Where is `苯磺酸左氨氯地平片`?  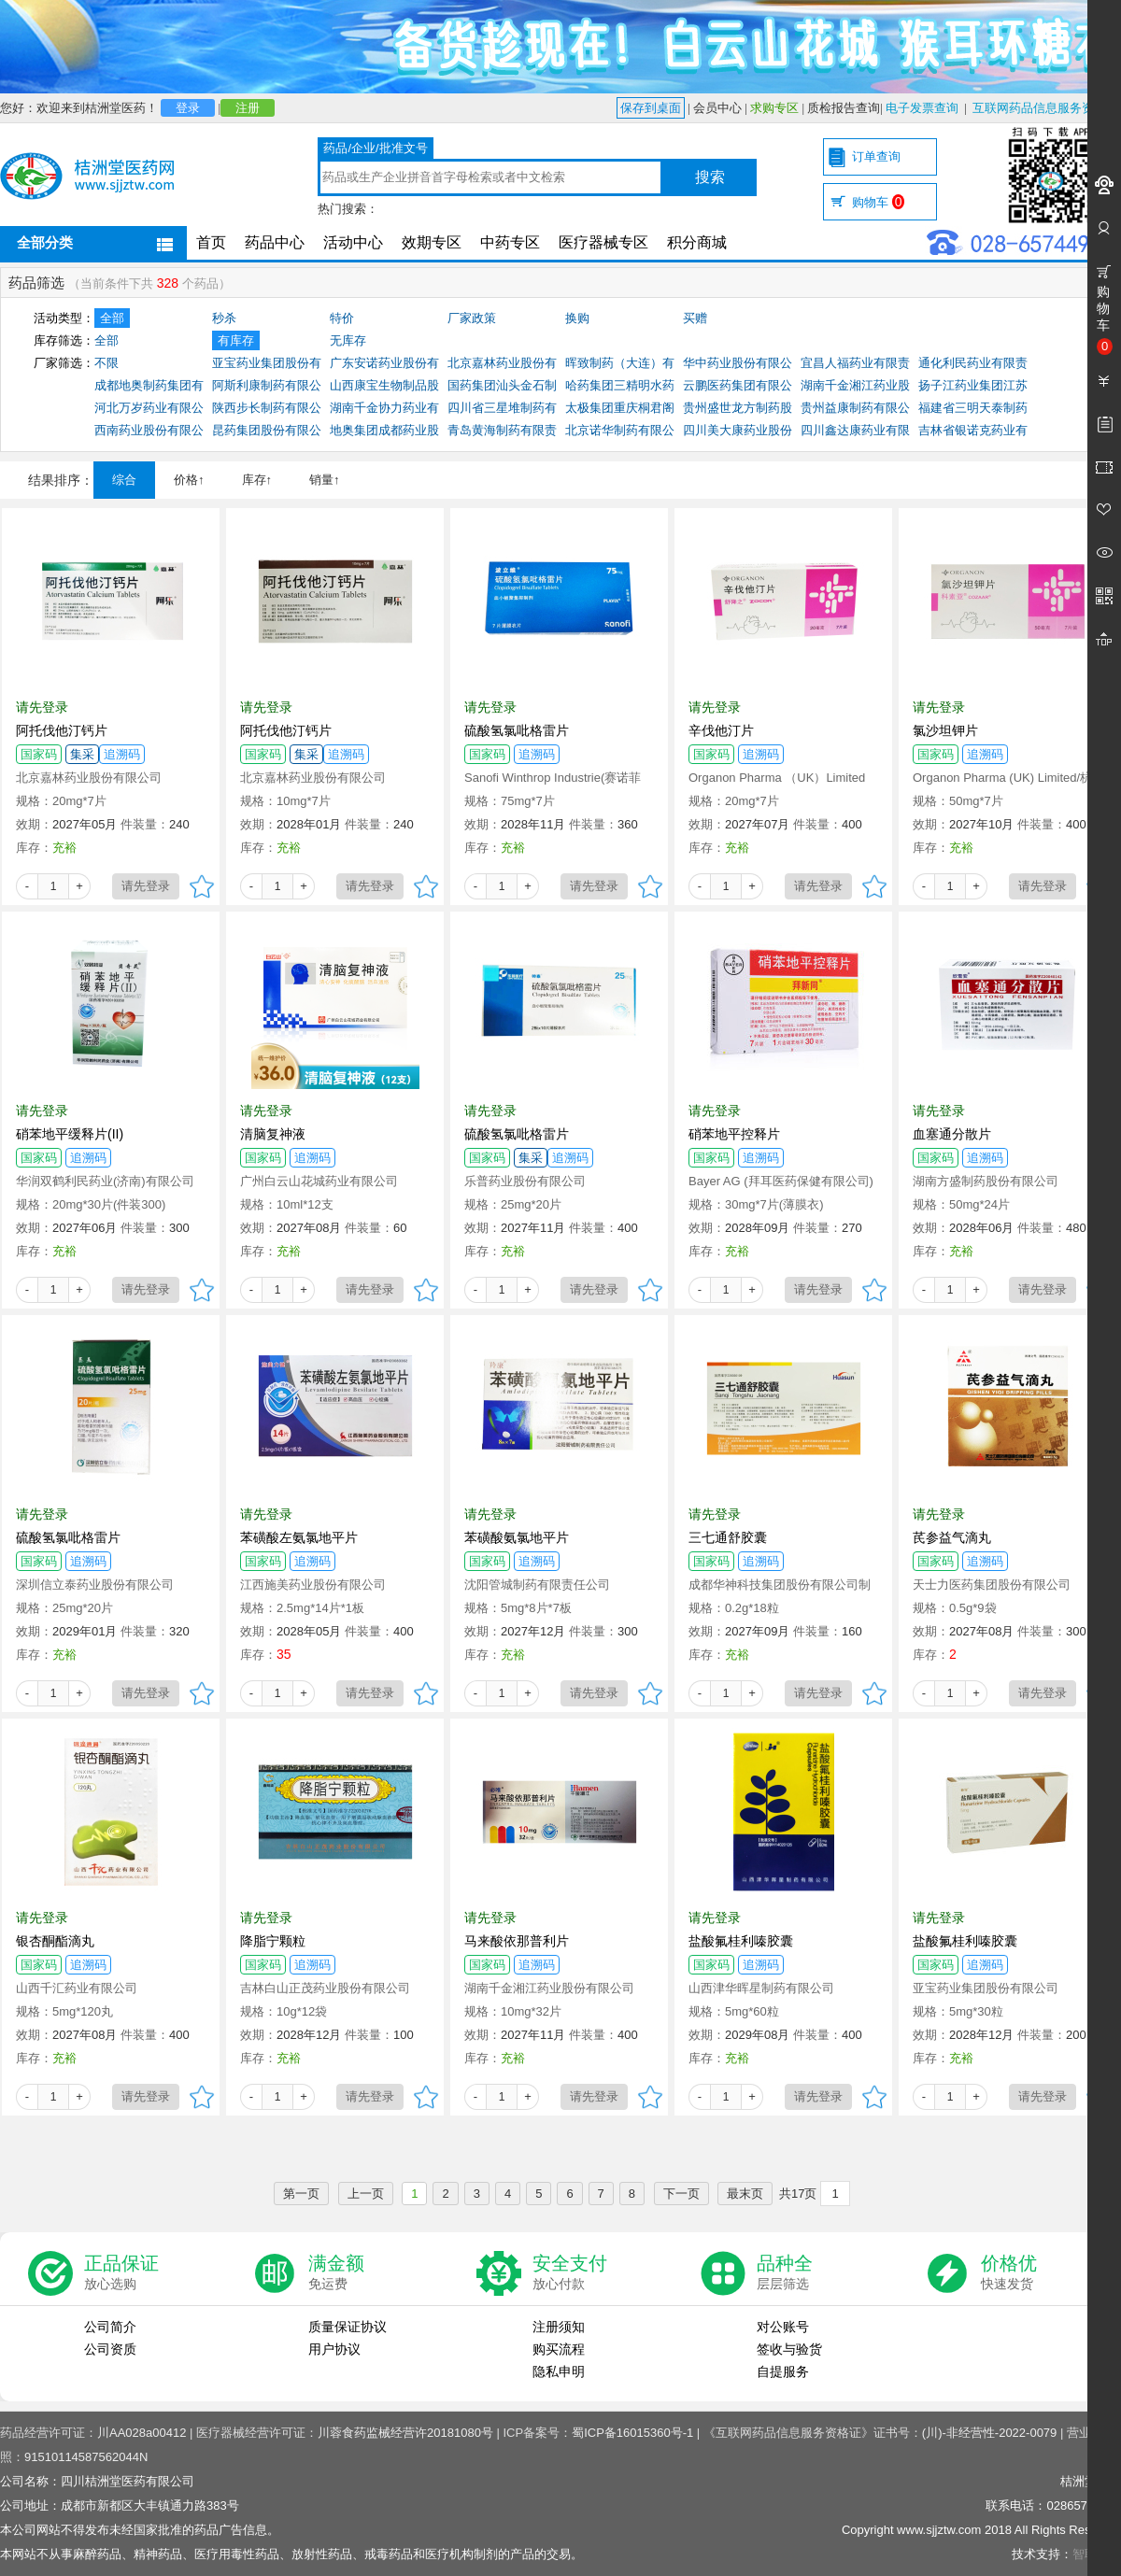 苯磺酸左氨氯地平片 is located at coordinates (299, 1537).